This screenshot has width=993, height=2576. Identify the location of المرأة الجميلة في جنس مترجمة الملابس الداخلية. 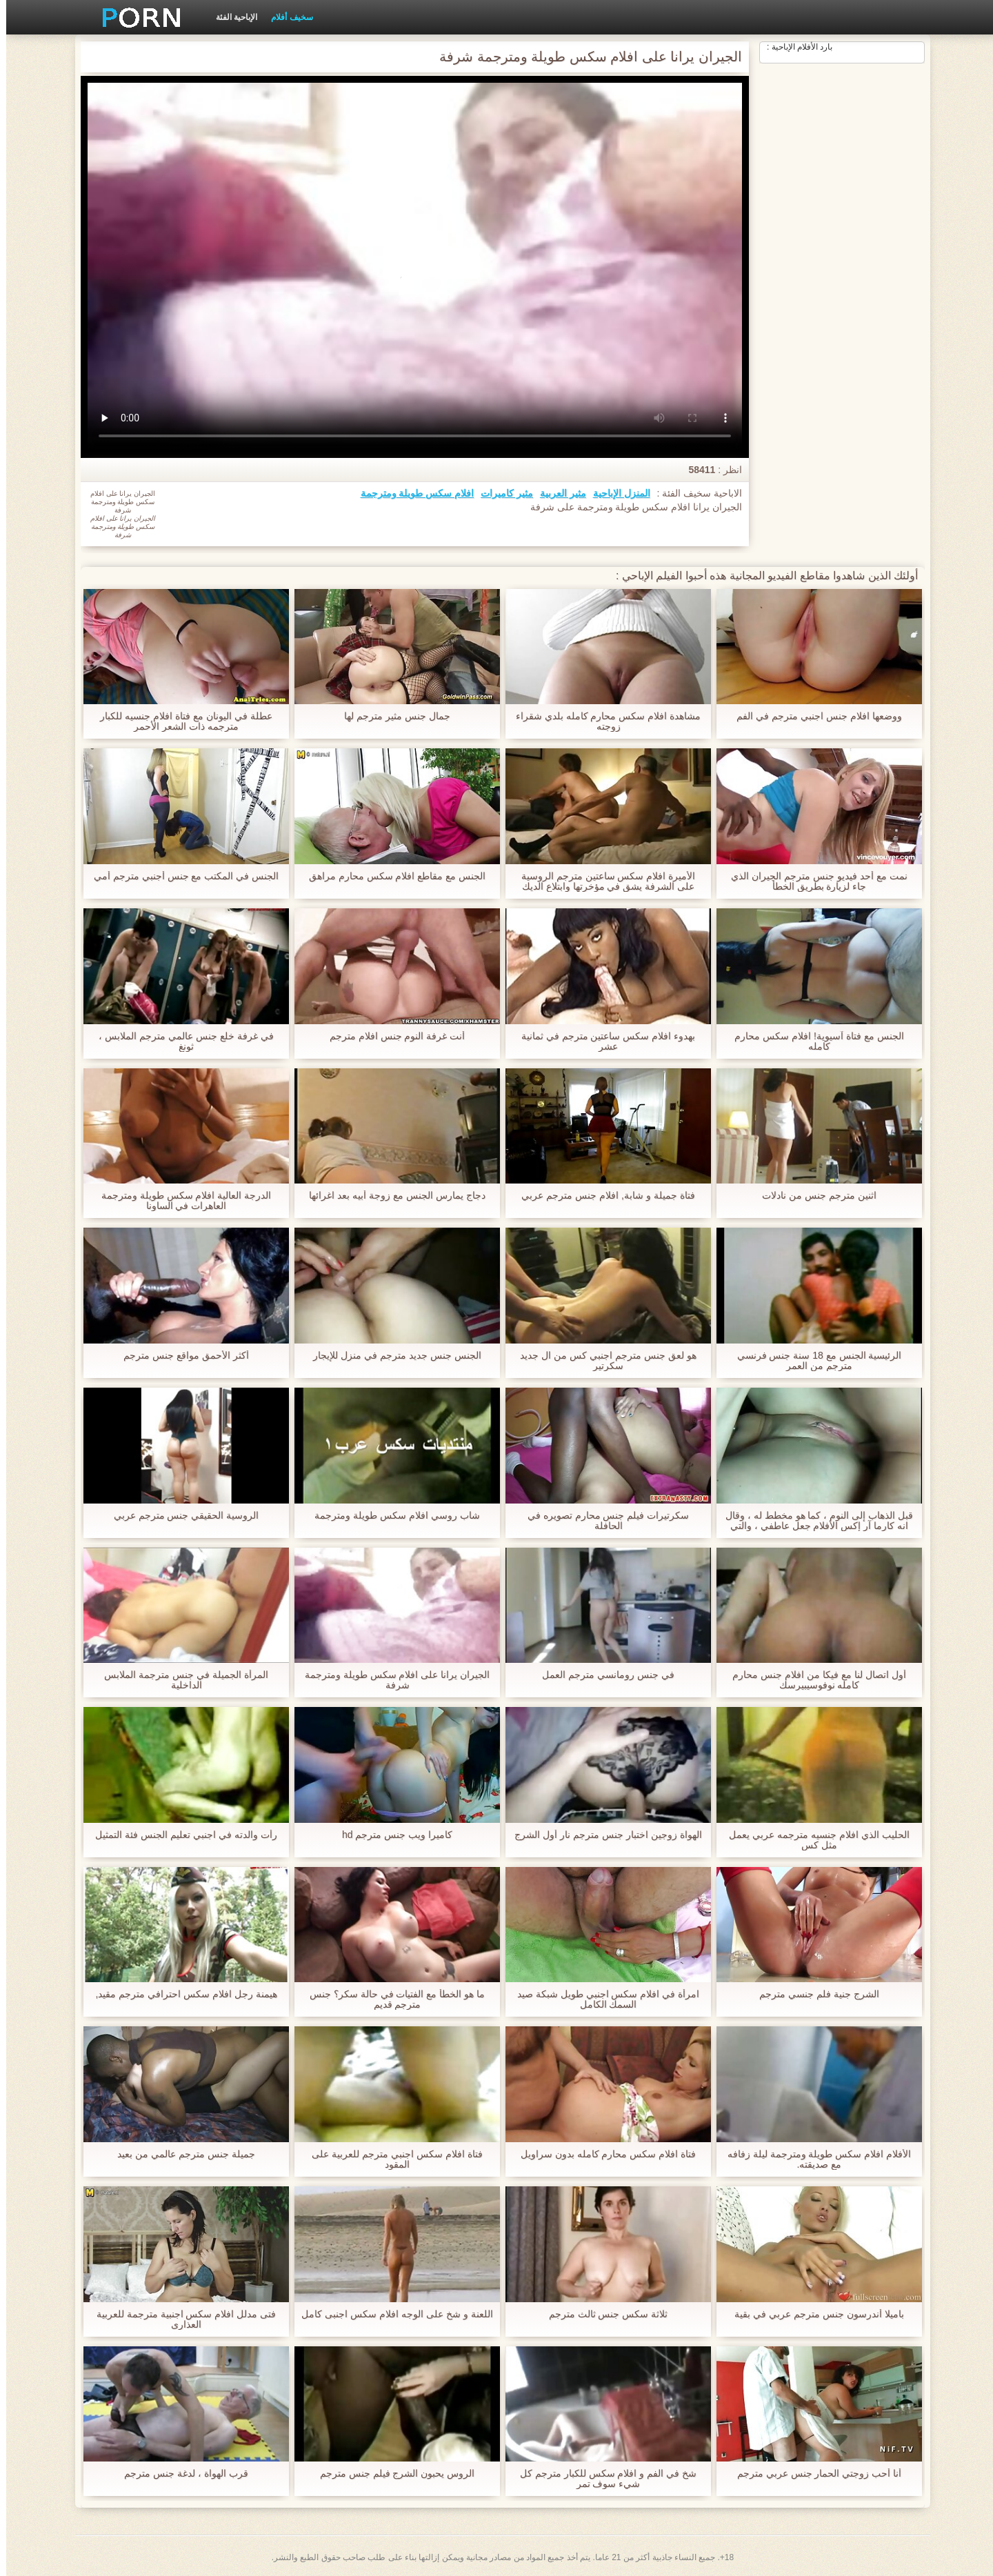
(179, 1680).